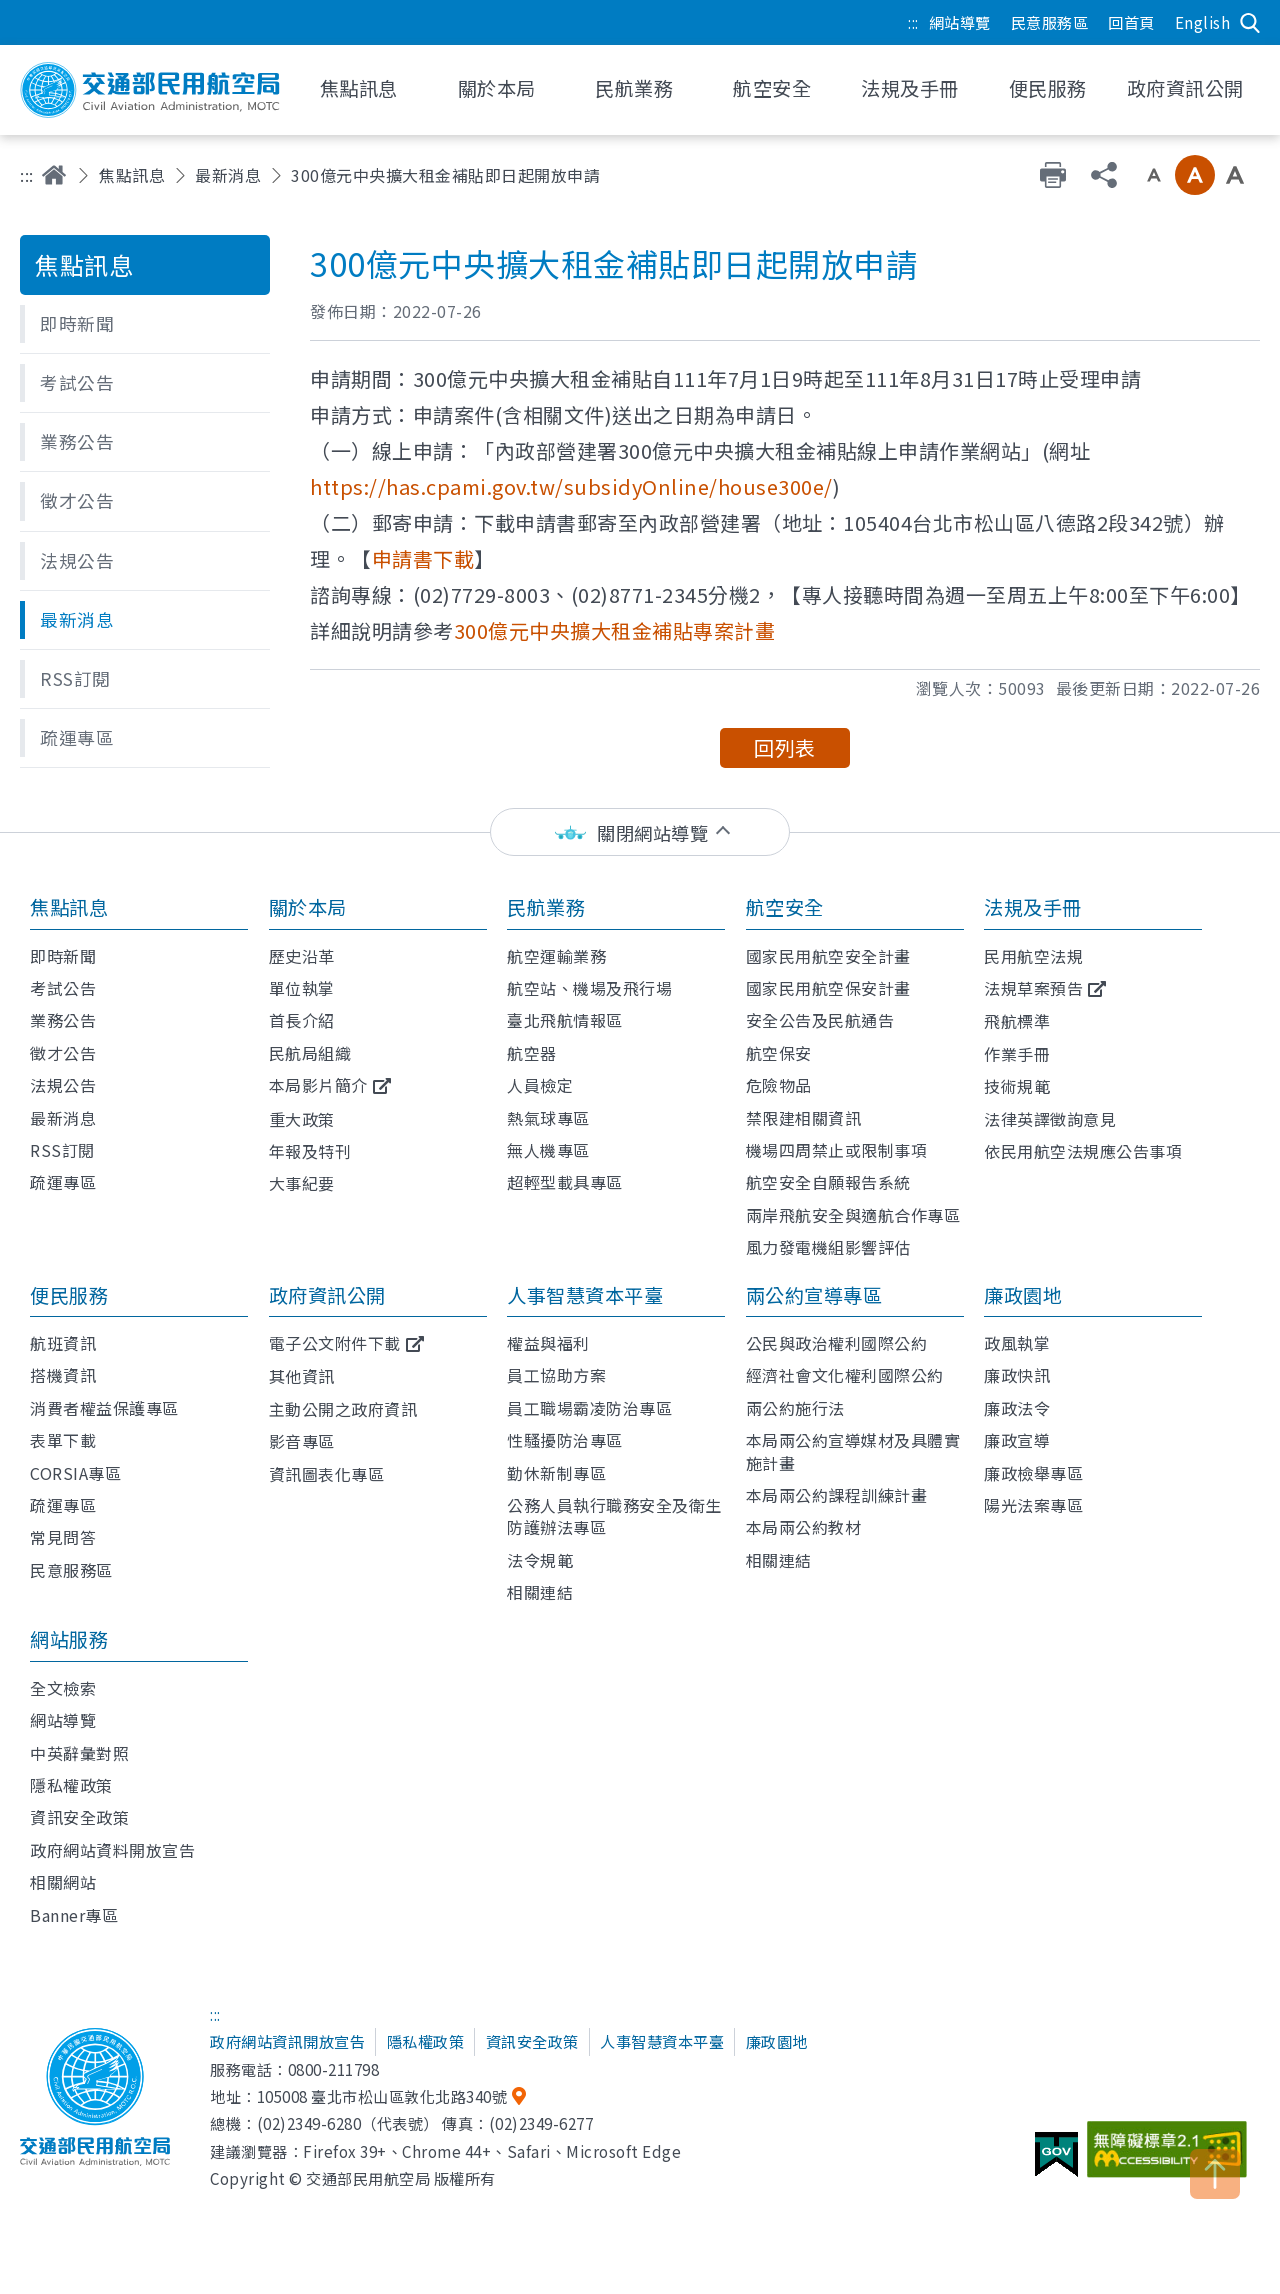 Image resolution: width=1280 pixels, height=2294 pixels. I want to click on 公民與政治權利國際公約, so click(837, 1343).